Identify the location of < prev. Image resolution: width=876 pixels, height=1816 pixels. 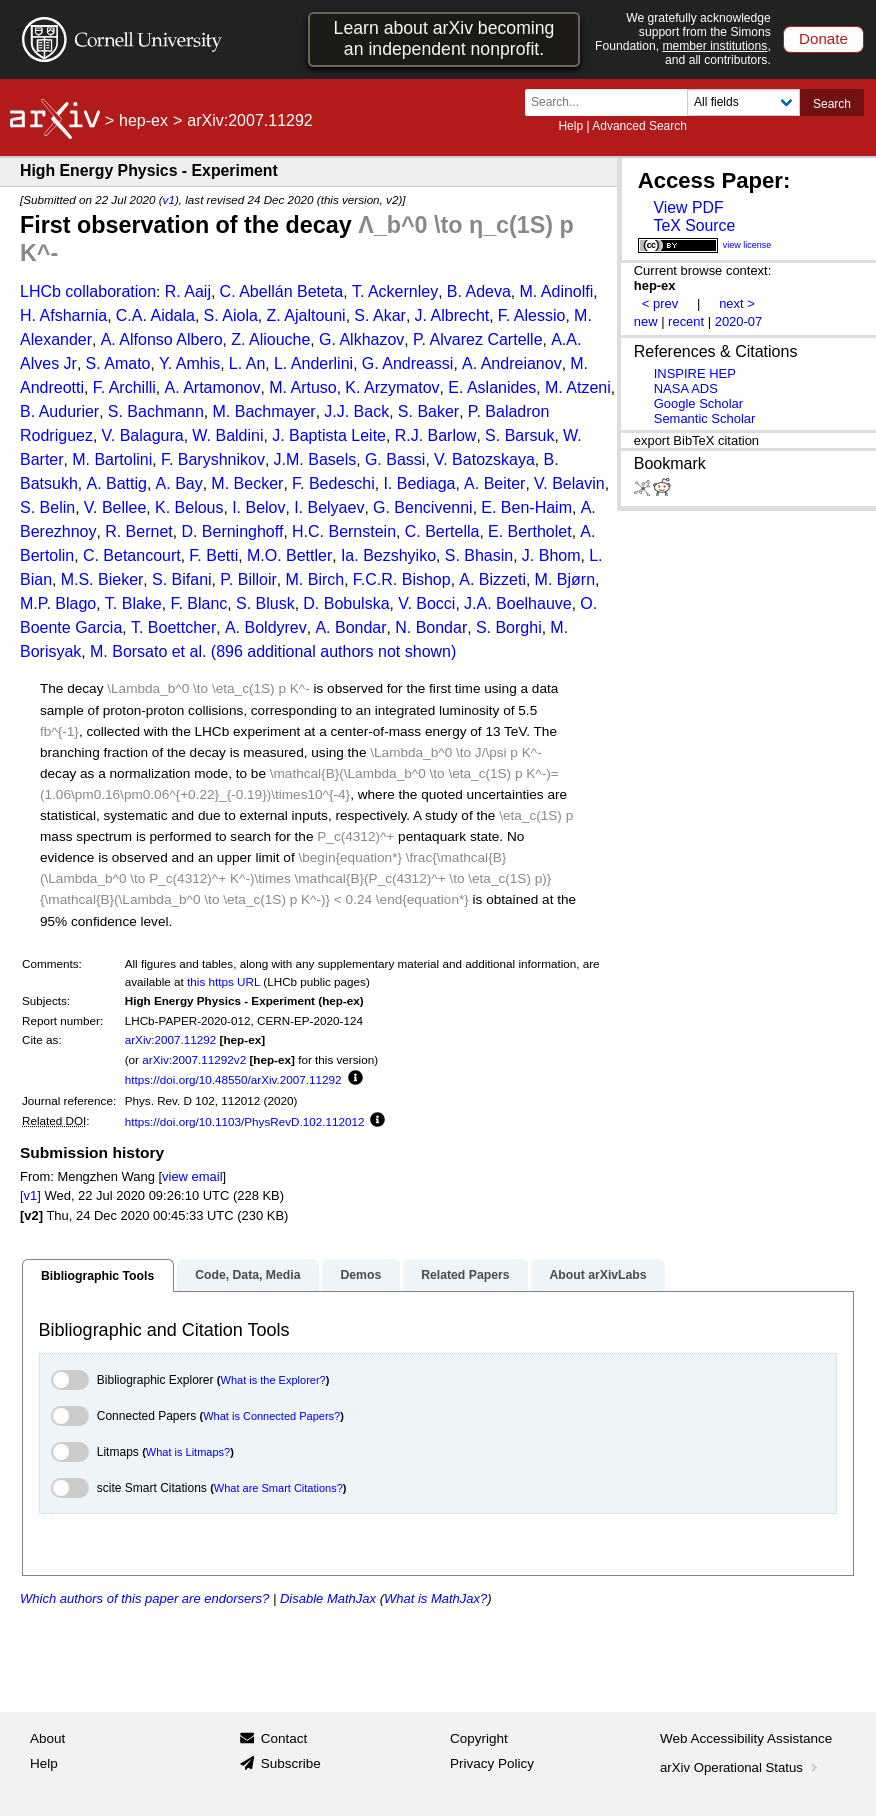
(660, 303).